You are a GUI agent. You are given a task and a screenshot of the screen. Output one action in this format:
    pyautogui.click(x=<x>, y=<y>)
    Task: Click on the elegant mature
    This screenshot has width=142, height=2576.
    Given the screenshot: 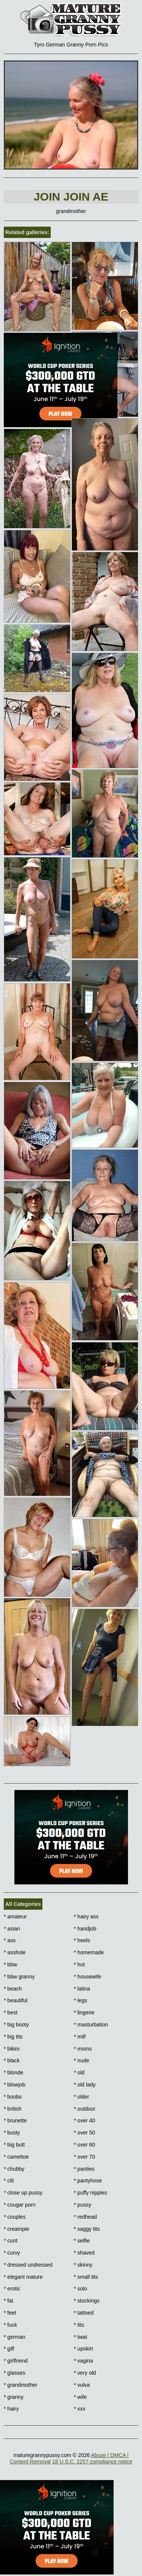 What is the action you would take?
    pyautogui.click(x=23, y=2277)
    